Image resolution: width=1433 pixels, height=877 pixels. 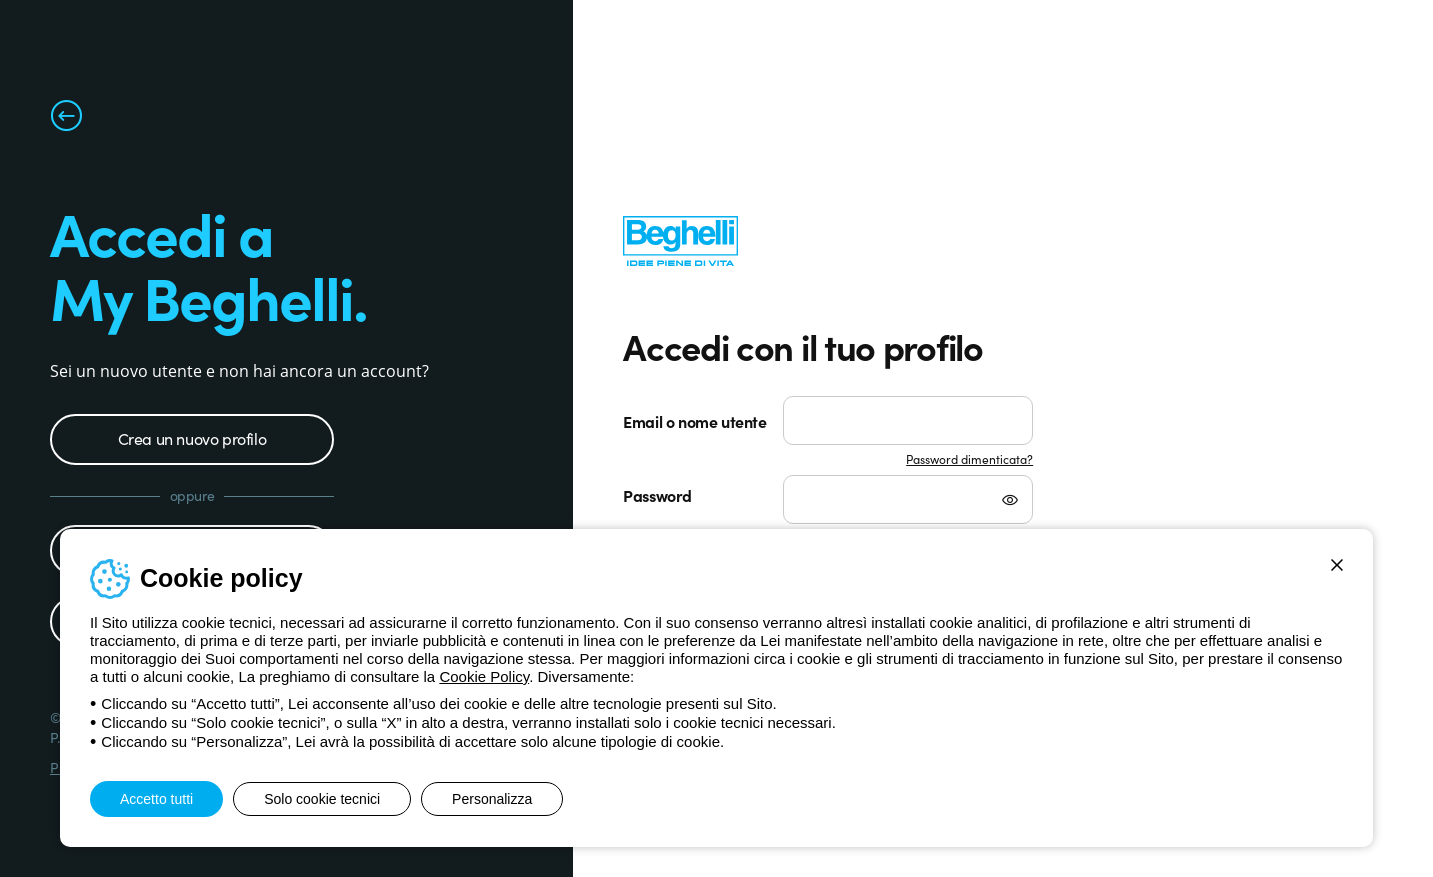 I want to click on Password, so click(x=657, y=495).